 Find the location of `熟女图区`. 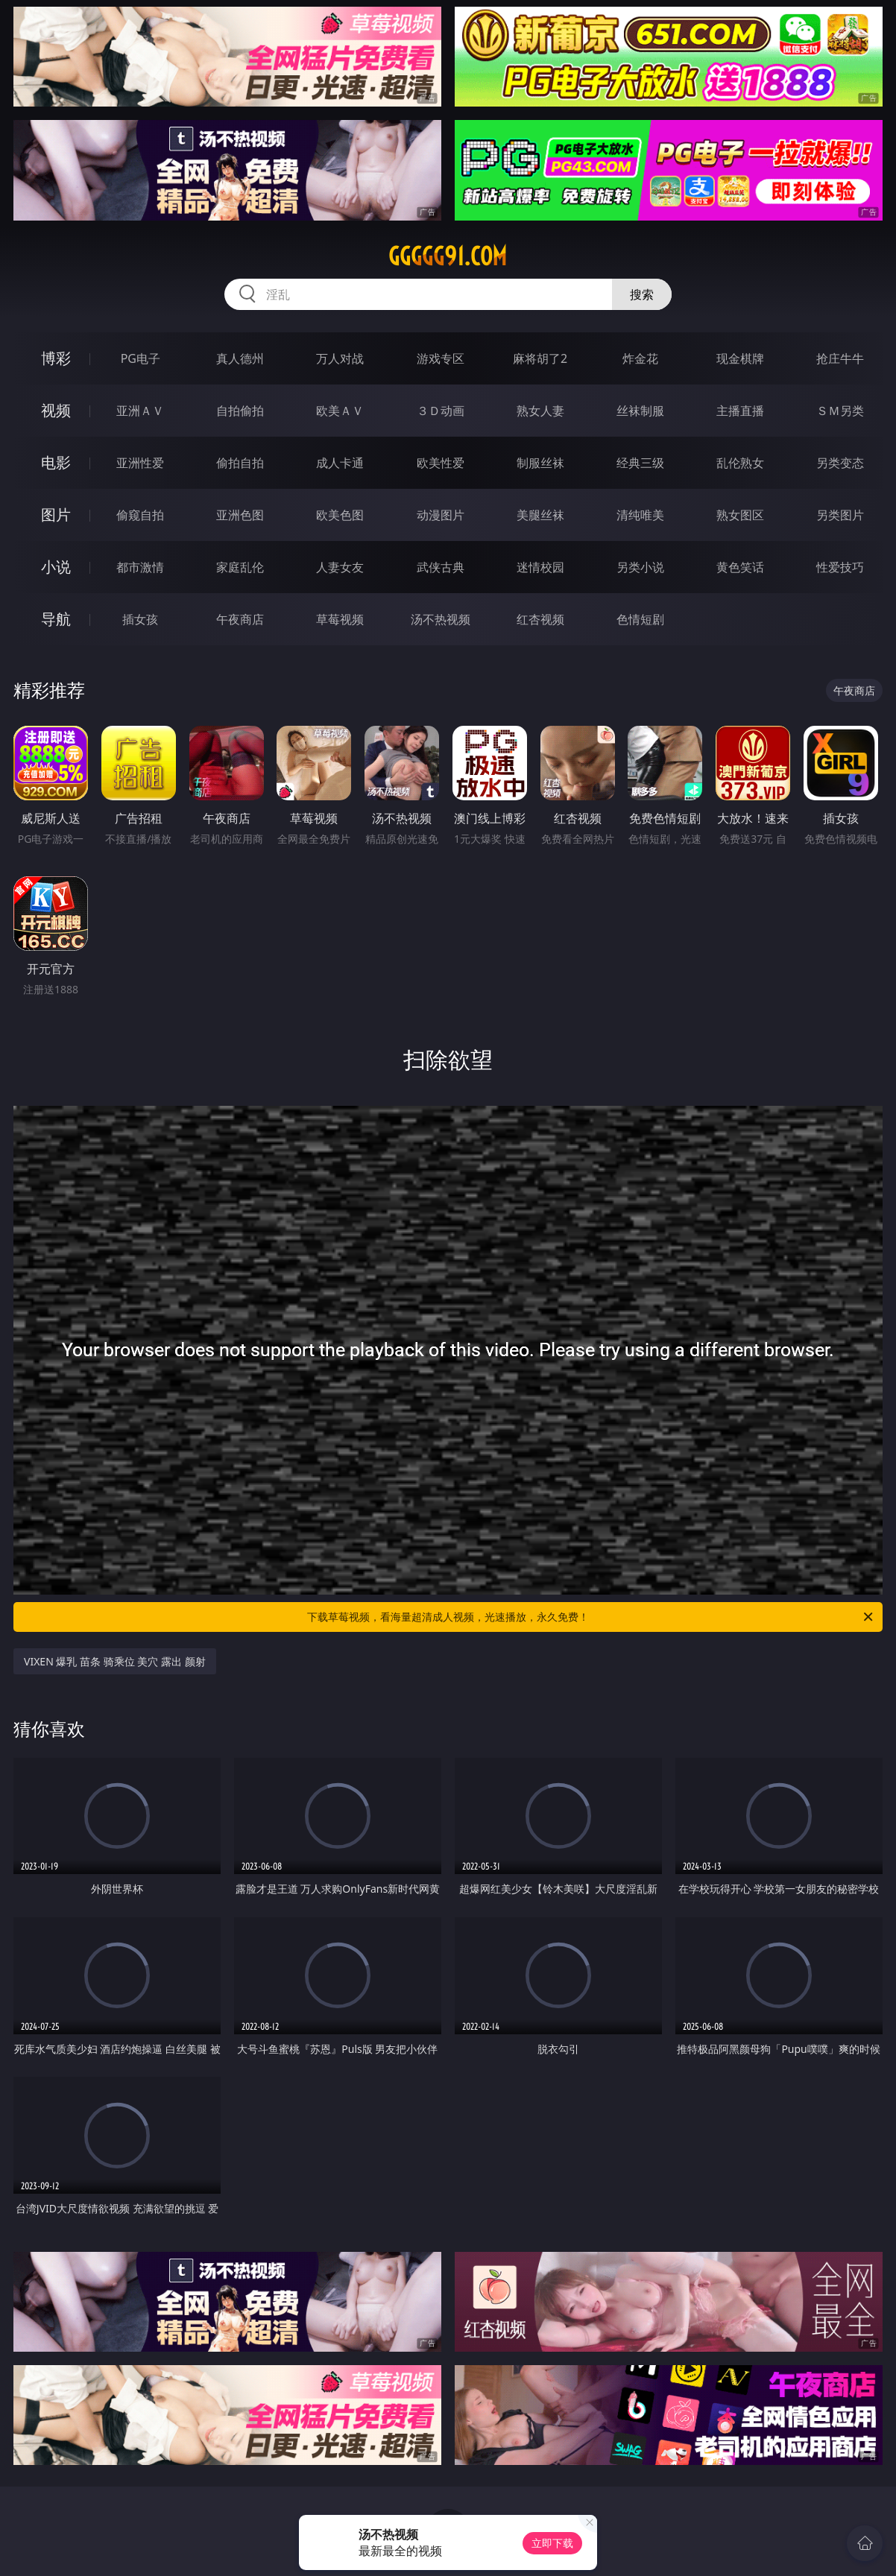

熟女图区 is located at coordinates (740, 515).